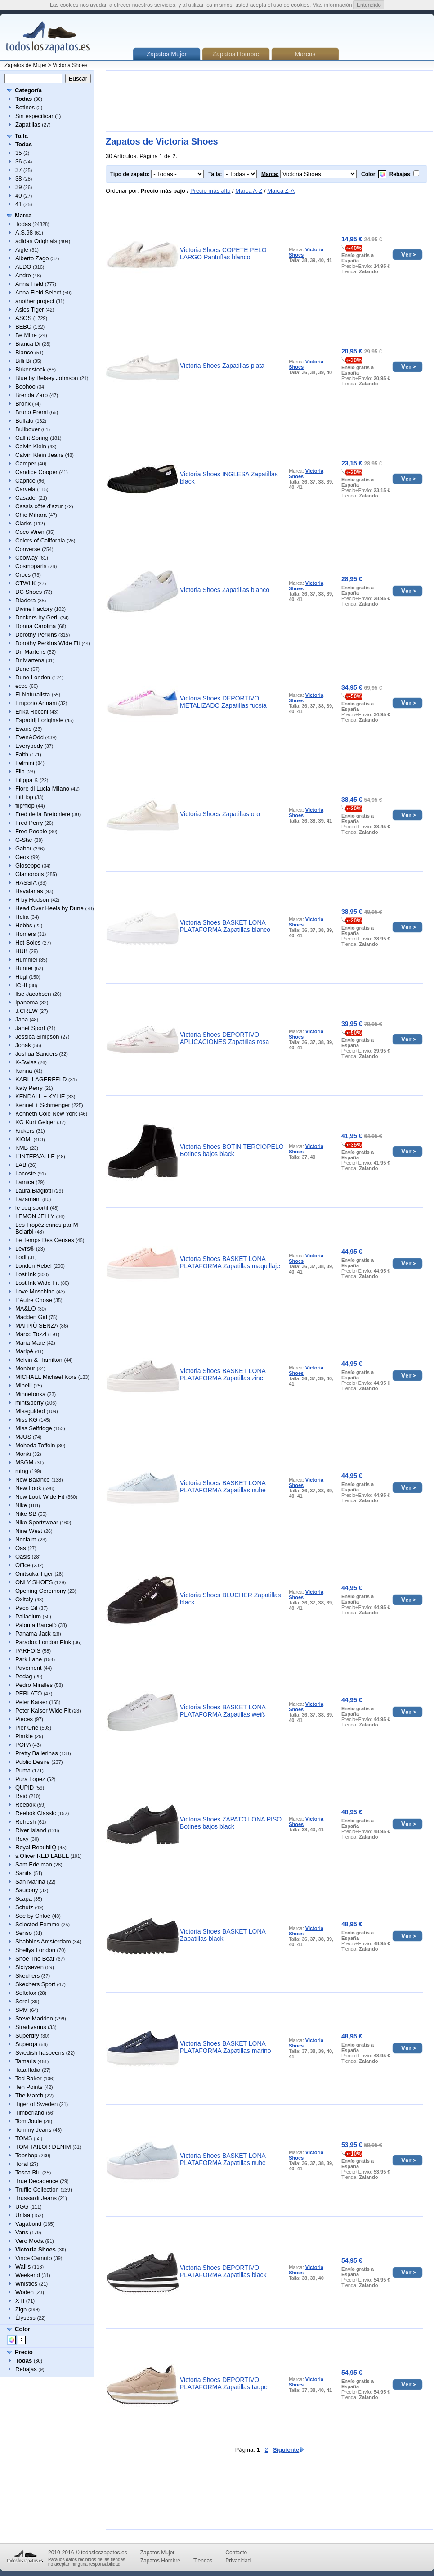 Image resolution: width=434 pixels, height=2576 pixels. What do you see at coordinates (35, 1813) in the screenshot?
I see `Reebok Classic` at bounding box center [35, 1813].